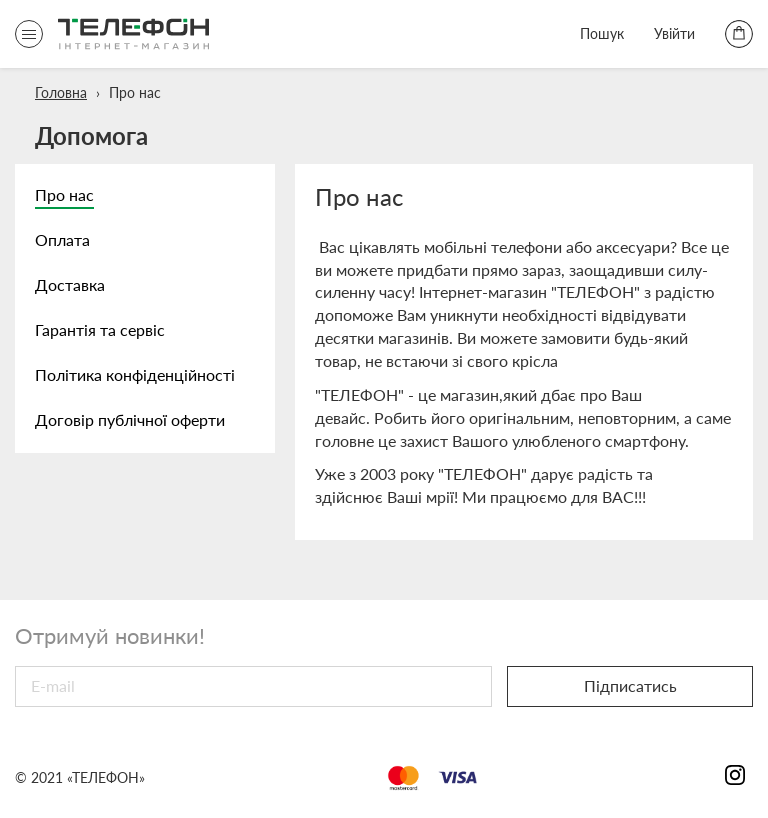 The width and height of the screenshot is (768, 818). Describe the element at coordinates (70, 284) in the screenshot. I see `Доставка` at that location.